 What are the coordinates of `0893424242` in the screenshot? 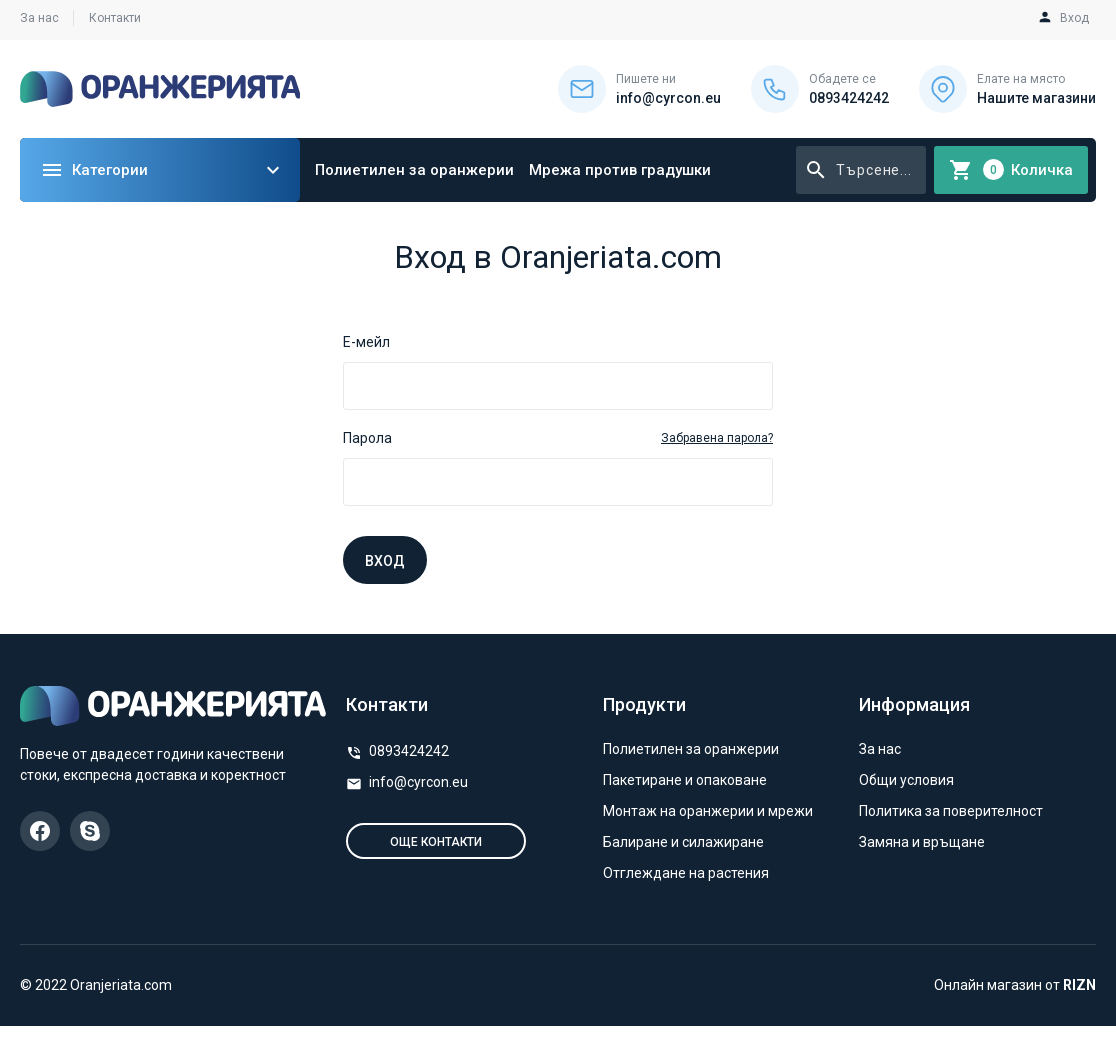 It's located at (409, 751).